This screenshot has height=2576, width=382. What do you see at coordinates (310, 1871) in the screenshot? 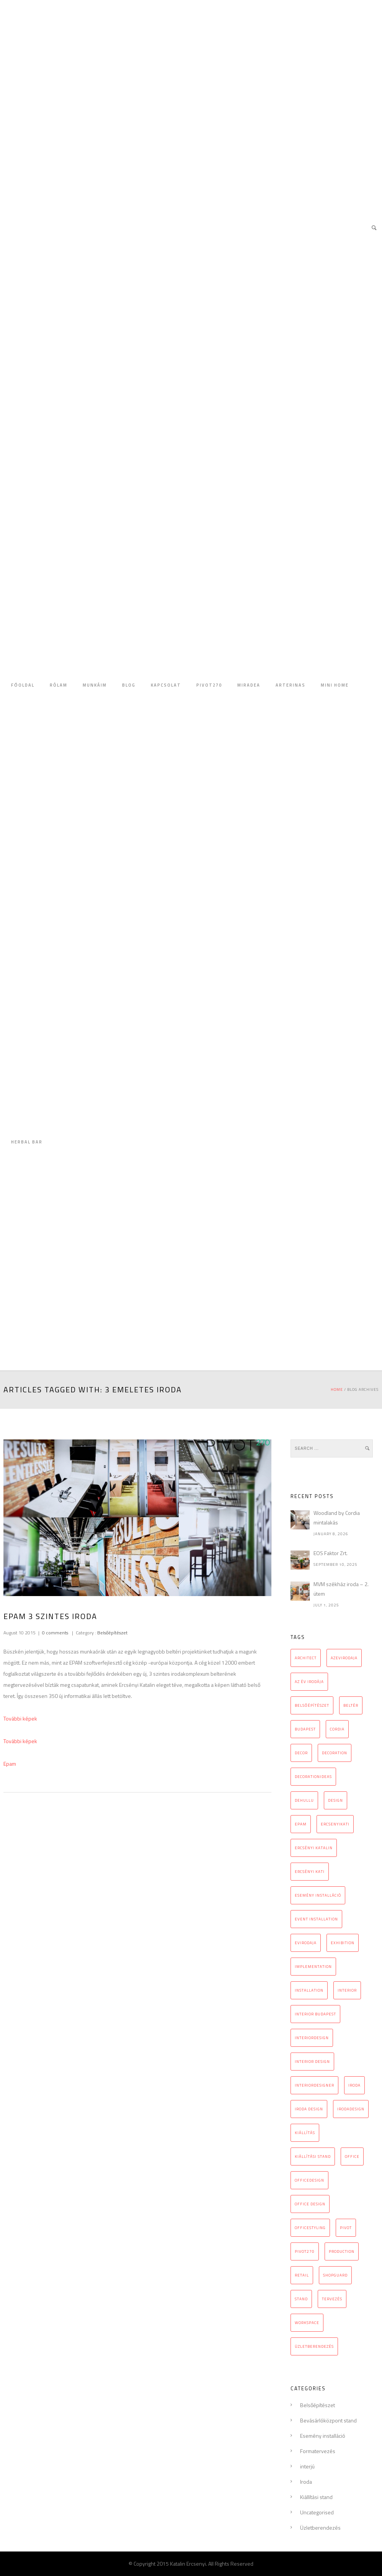
I see `Ercsényi Kati` at bounding box center [310, 1871].